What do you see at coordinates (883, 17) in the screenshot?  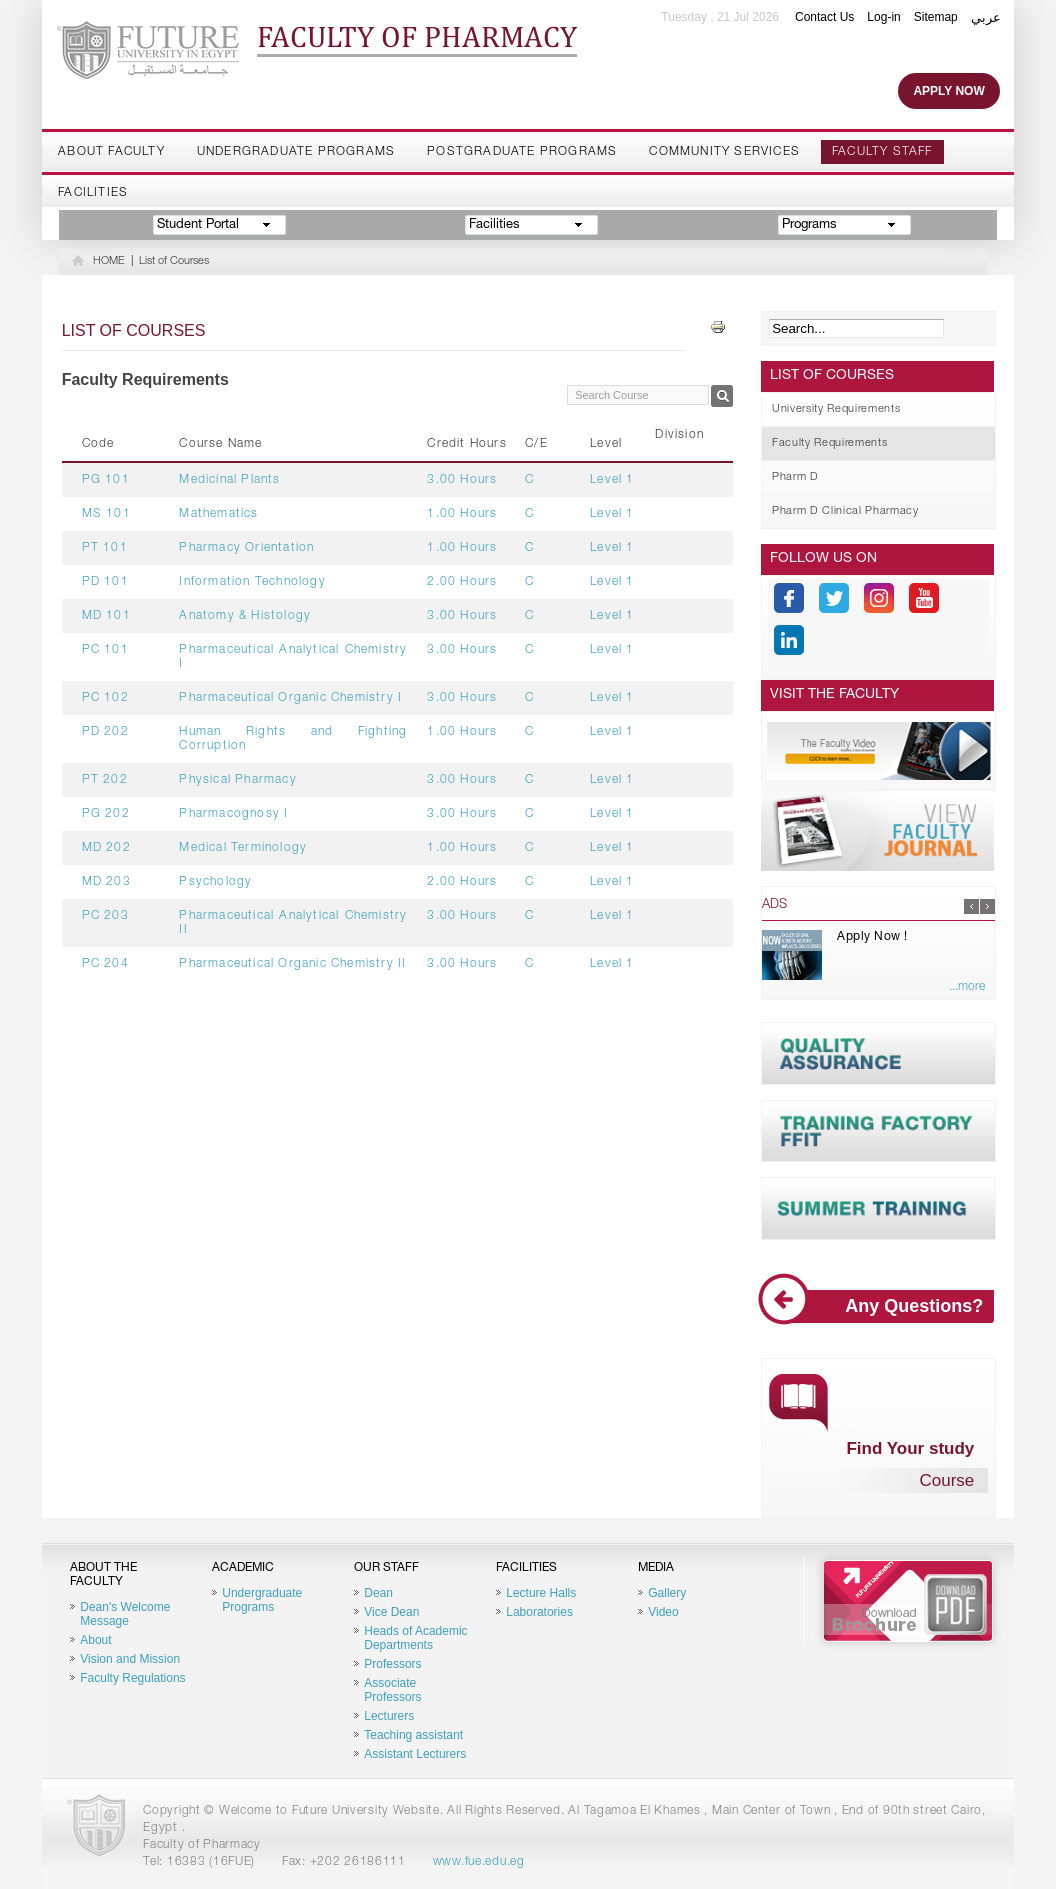 I see `Log-in` at bounding box center [883, 17].